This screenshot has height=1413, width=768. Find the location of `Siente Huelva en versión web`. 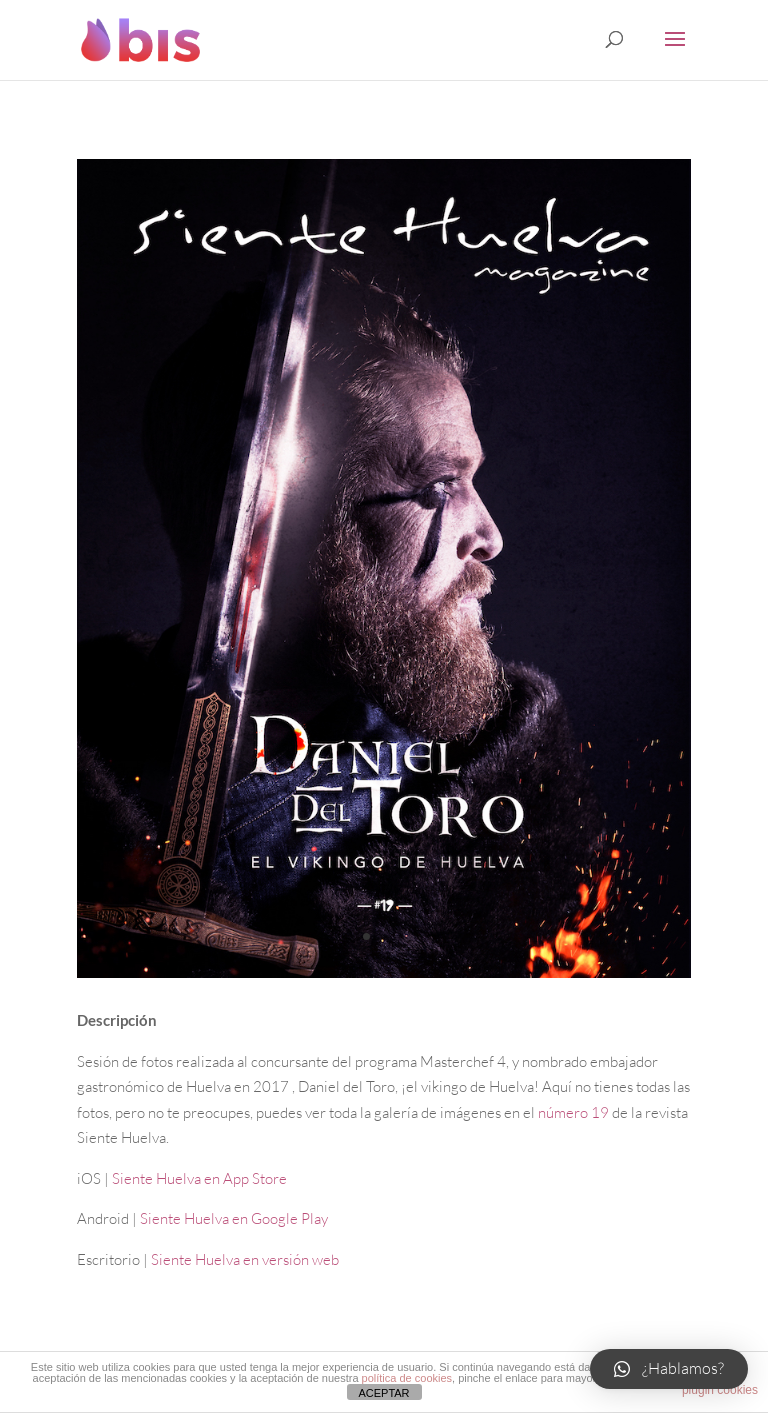

Siente Huelva en versión web is located at coordinates (245, 1259).